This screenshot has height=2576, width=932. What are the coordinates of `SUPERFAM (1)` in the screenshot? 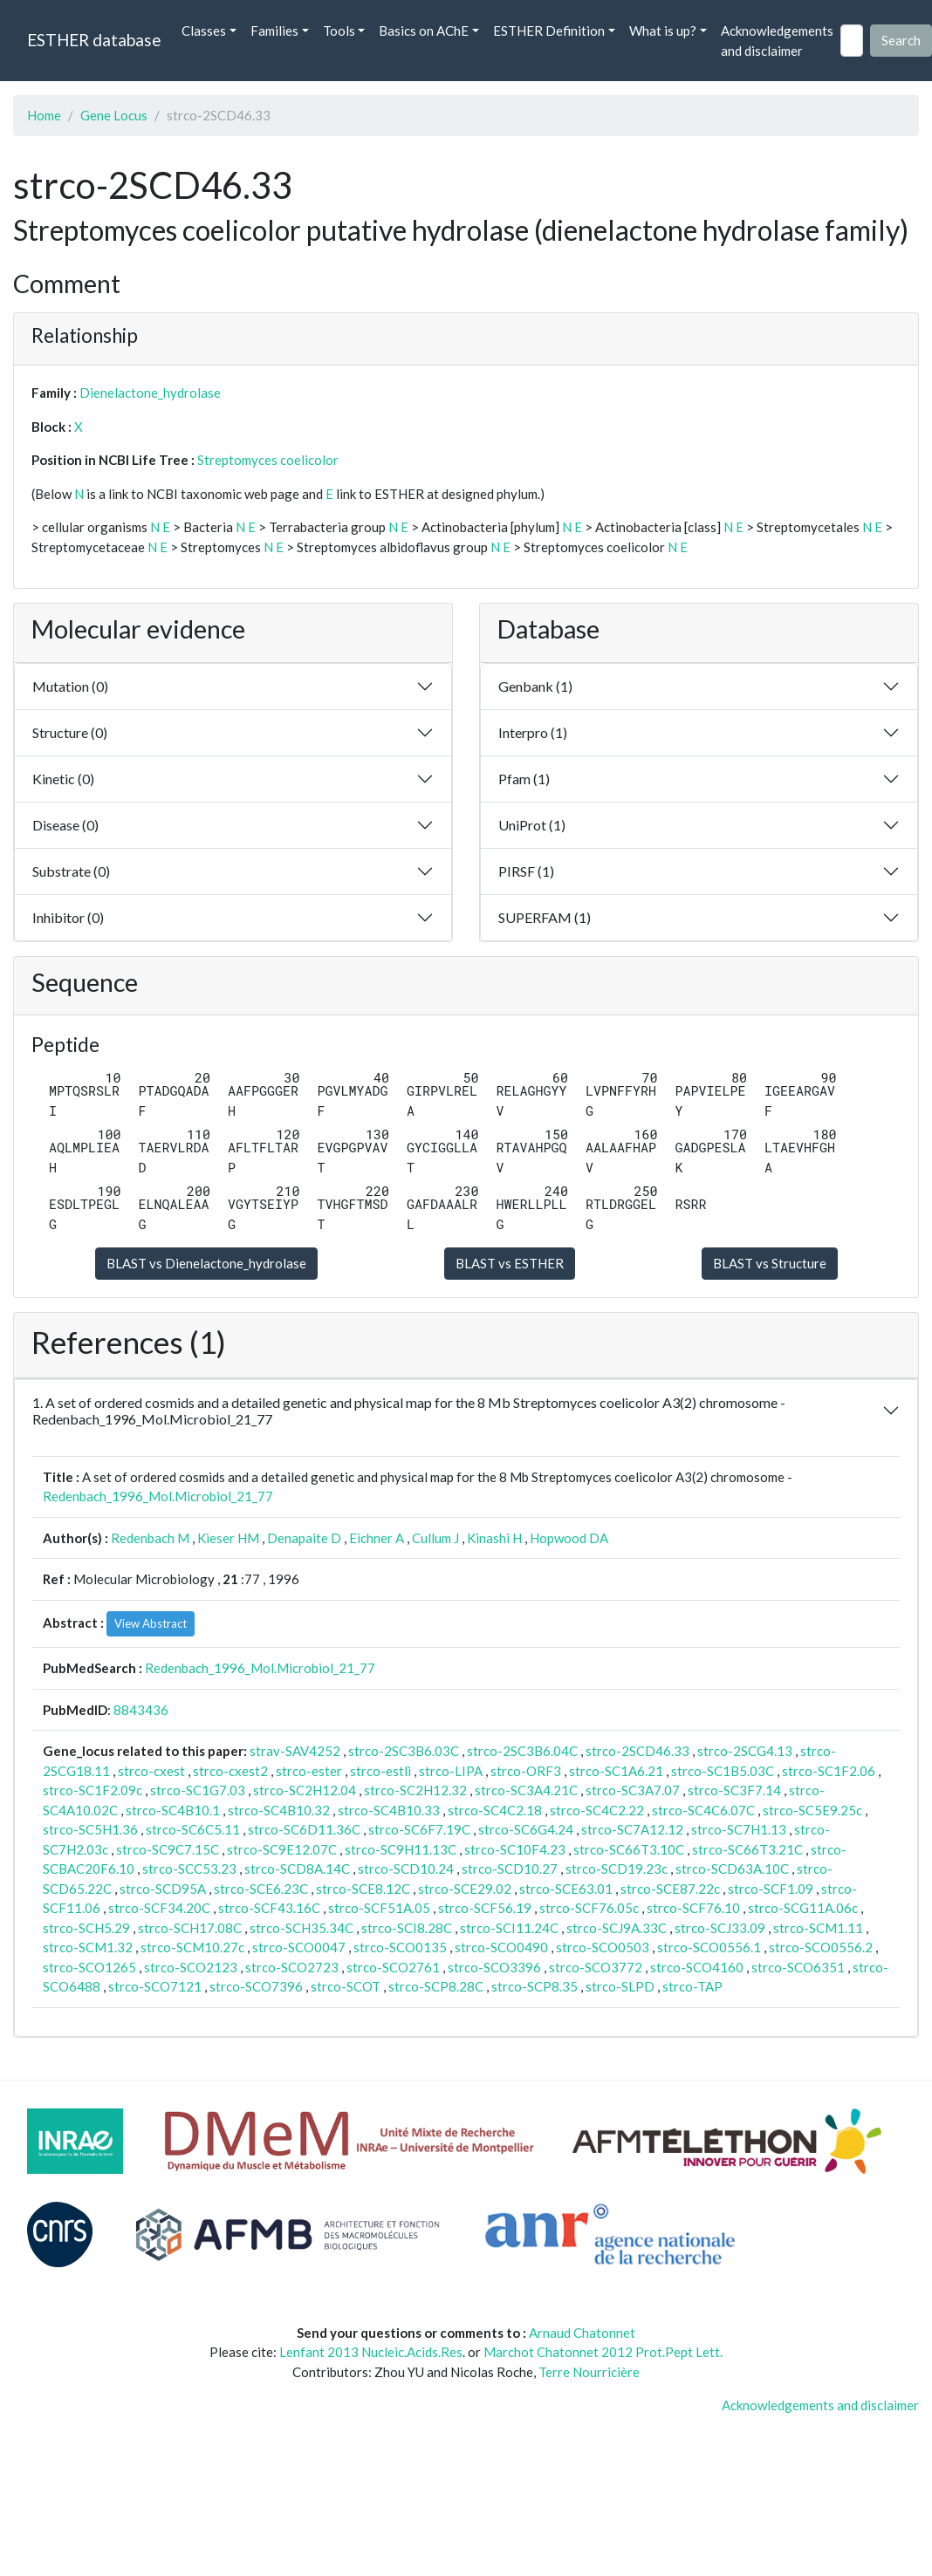 It's located at (544, 917).